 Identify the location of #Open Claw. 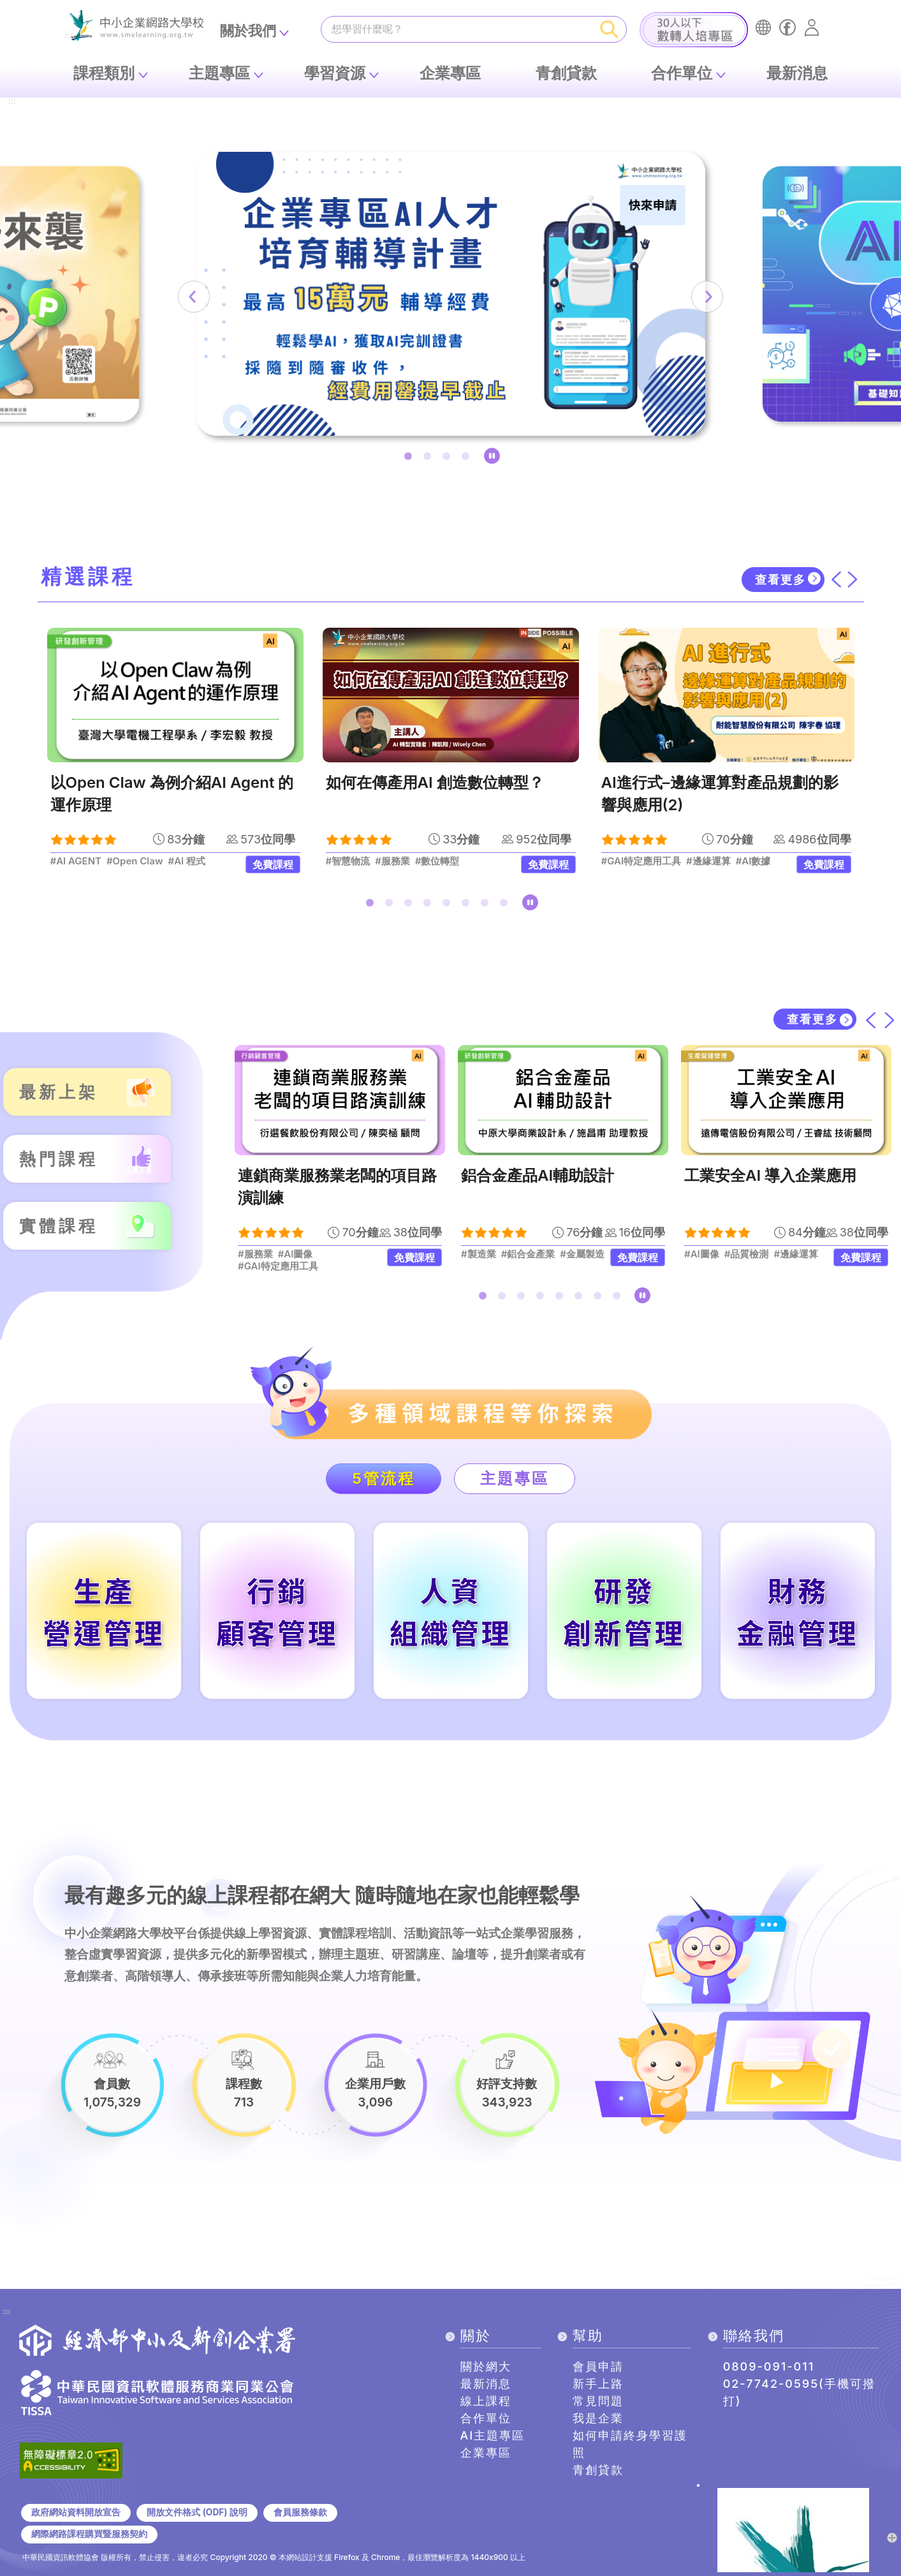
(134, 861).